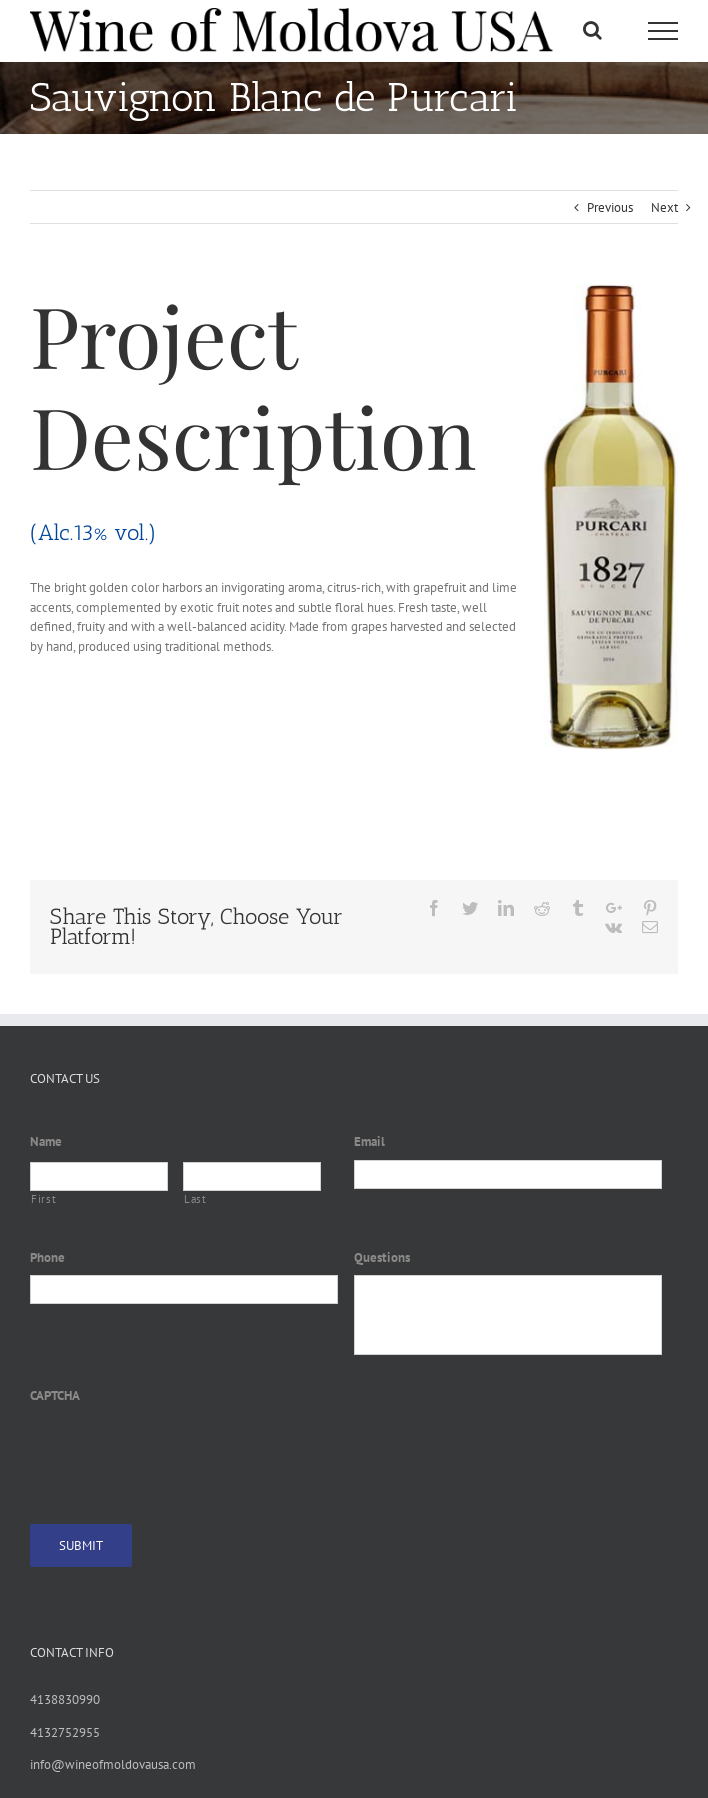 The width and height of the screenshot is (708, 1798). I want to click on [Last name], so click(252, 1176).